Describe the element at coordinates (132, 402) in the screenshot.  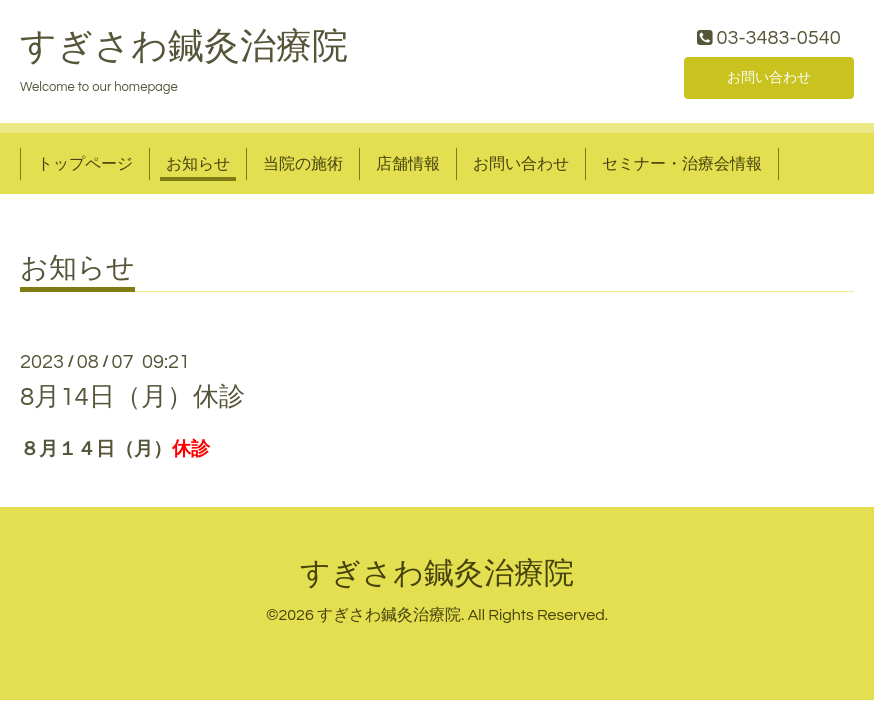
I see `8月14日（月）休診` at that location.